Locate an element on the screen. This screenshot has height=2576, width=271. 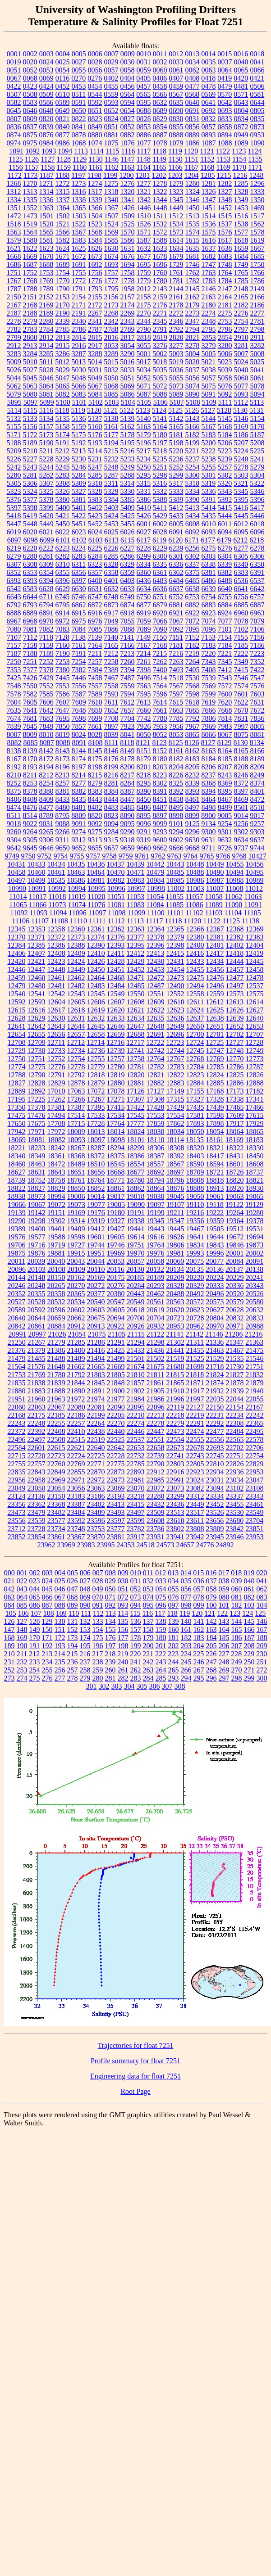
21883 is located at coordinates (37, 1391).